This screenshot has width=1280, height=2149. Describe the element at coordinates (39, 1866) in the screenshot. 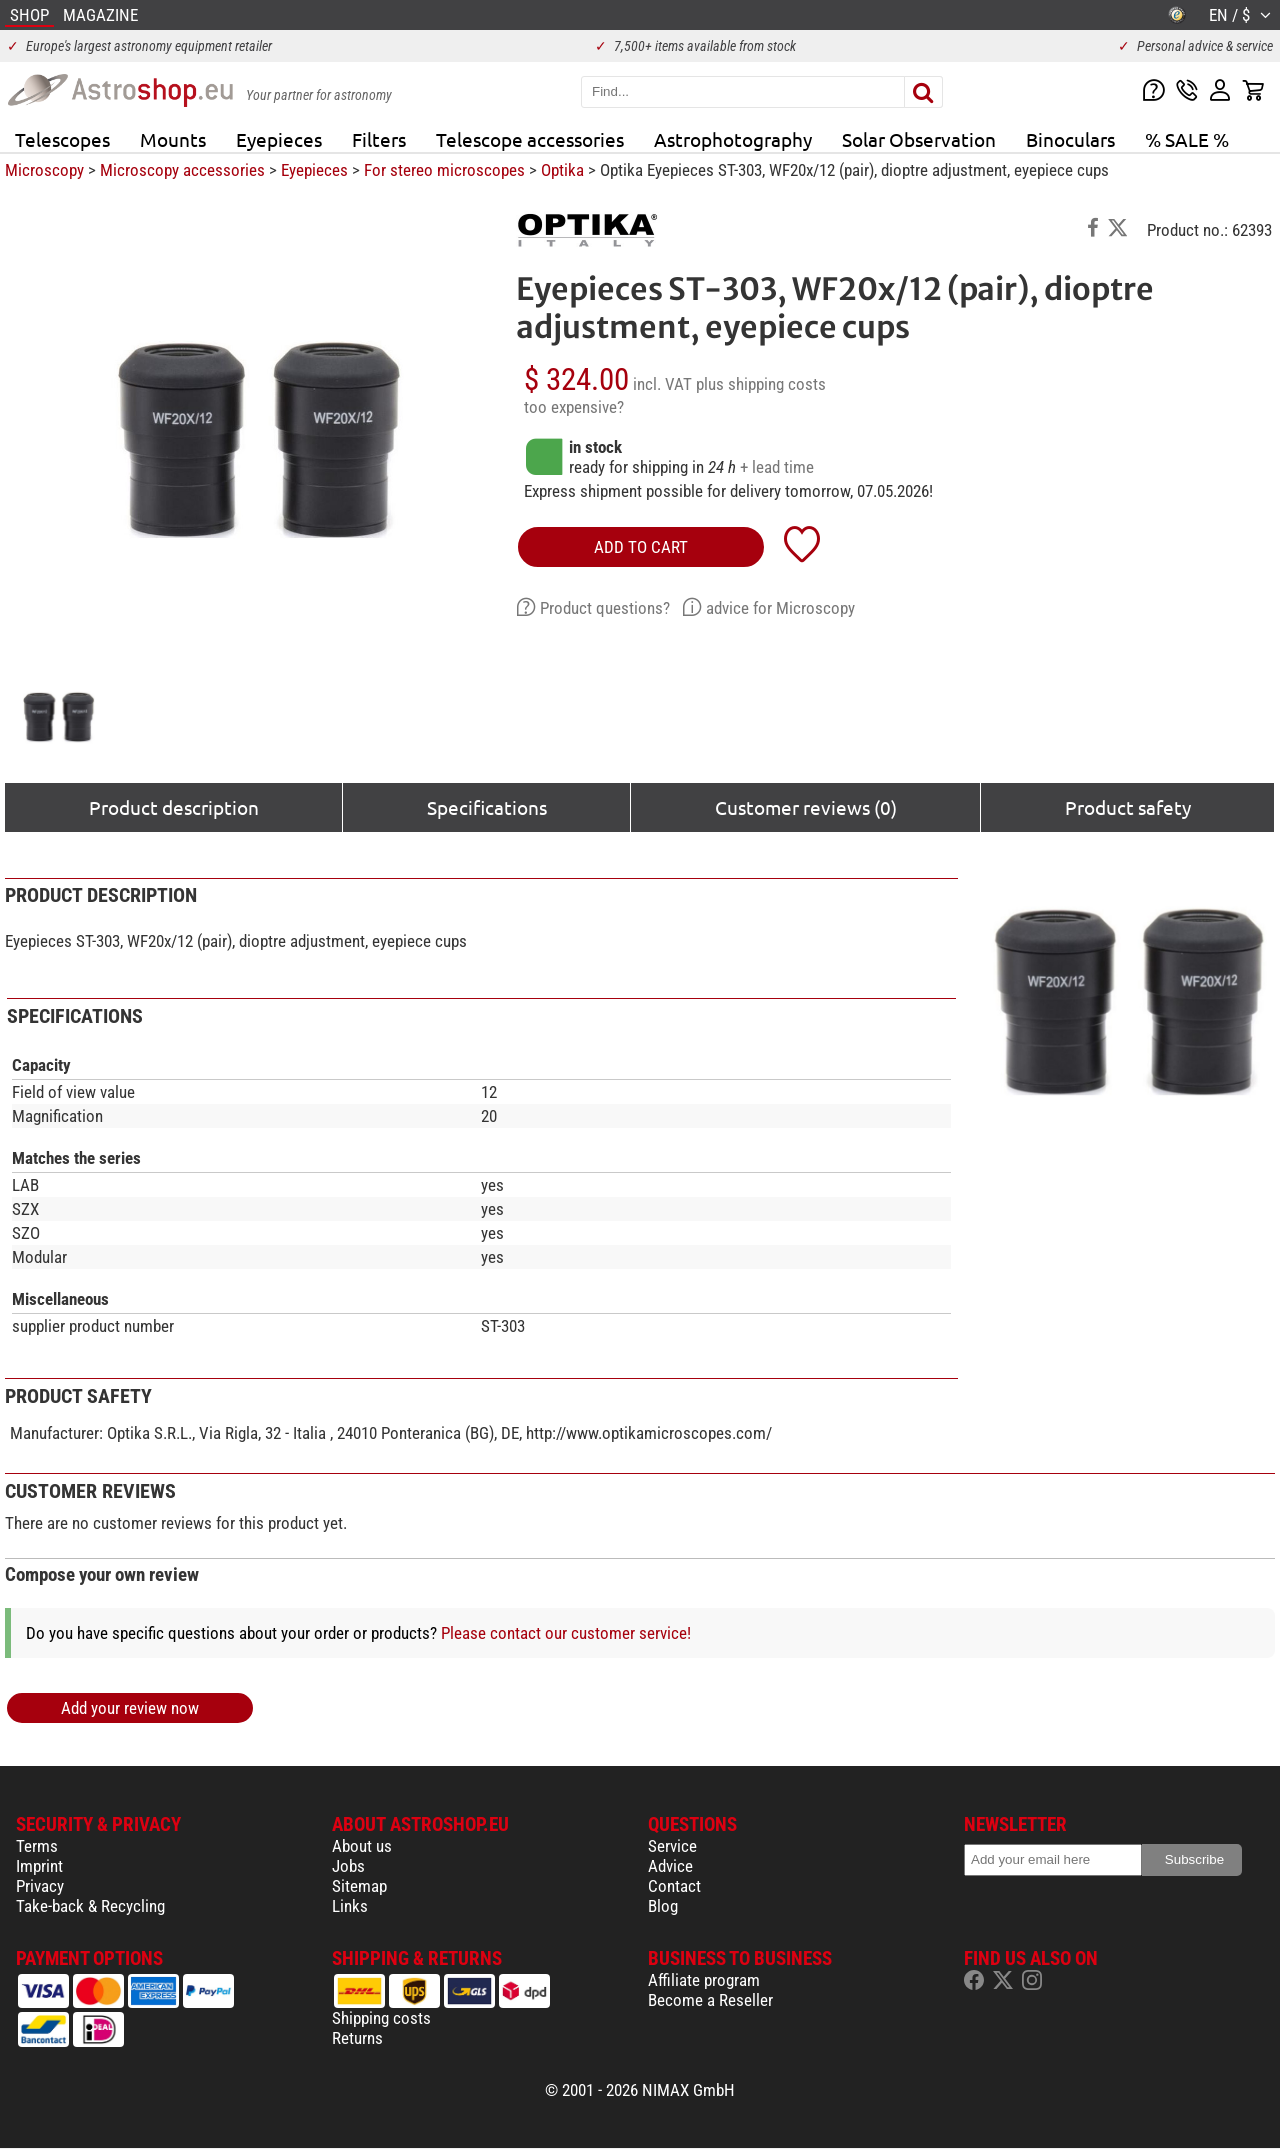

I see `Imprint` at that location.